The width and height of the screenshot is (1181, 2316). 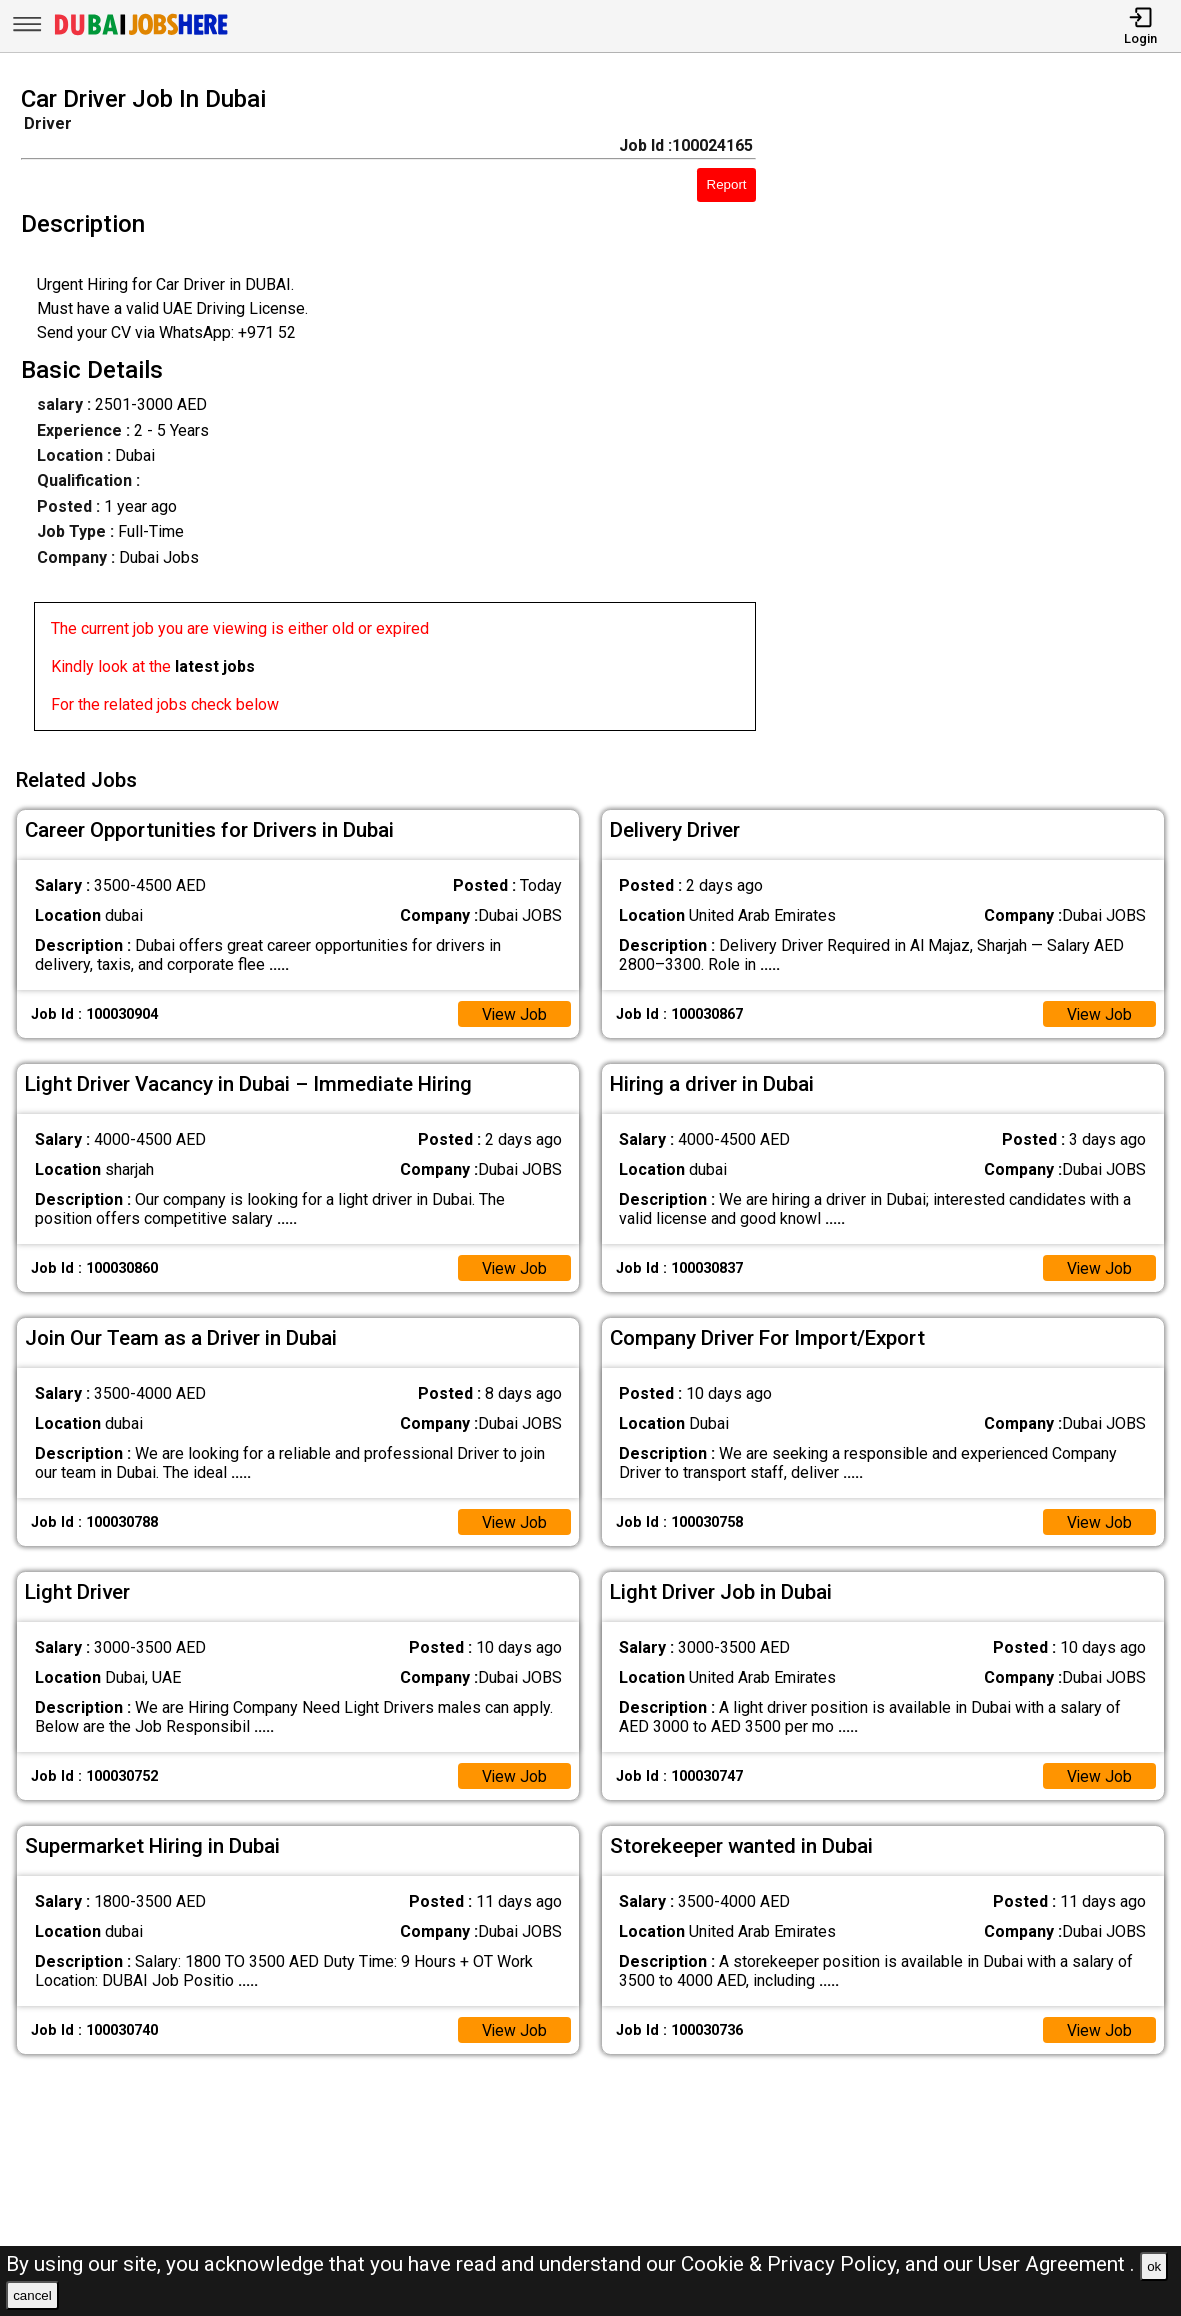 What do you see at coordinates (32, 2295) in the screenshot?
I see `cancel` at bounding box center [32, 2295].